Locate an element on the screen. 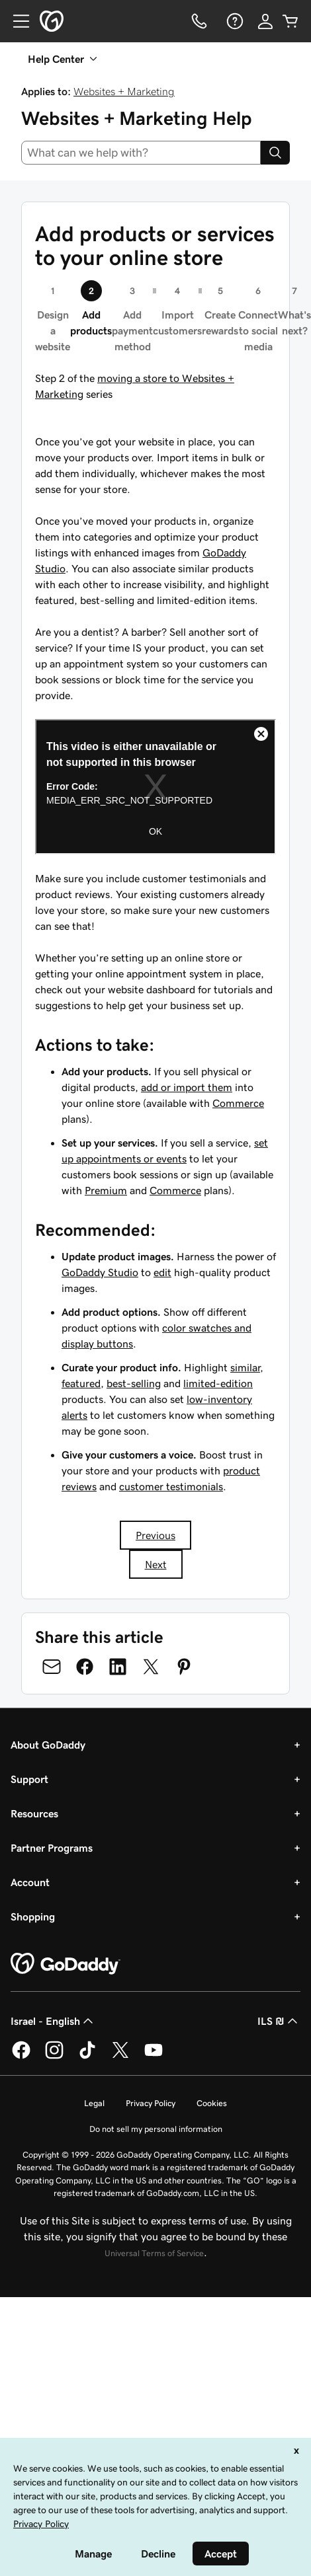 The height and width of the screenshot is (2576, 311). add or import them is located at coordinates (186, 1087).